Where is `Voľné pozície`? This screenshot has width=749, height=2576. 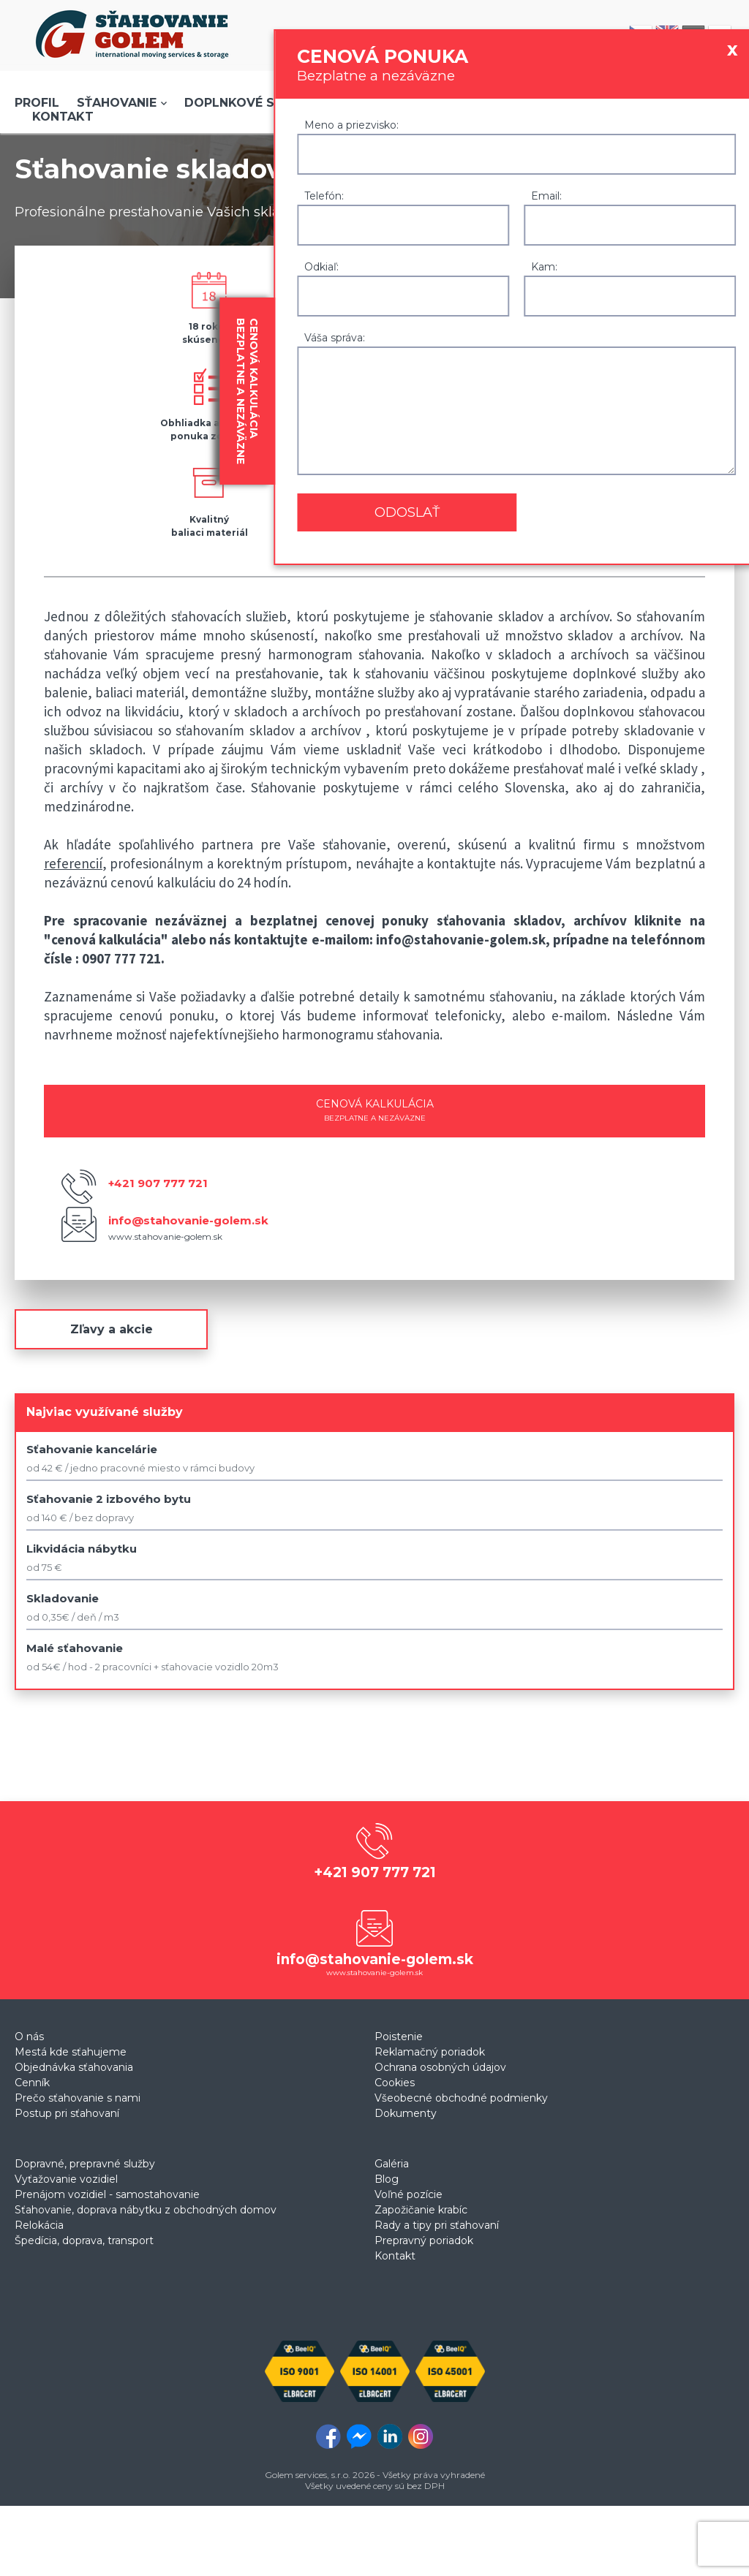
Voľné pozície is located at coordinates (408, 2194).